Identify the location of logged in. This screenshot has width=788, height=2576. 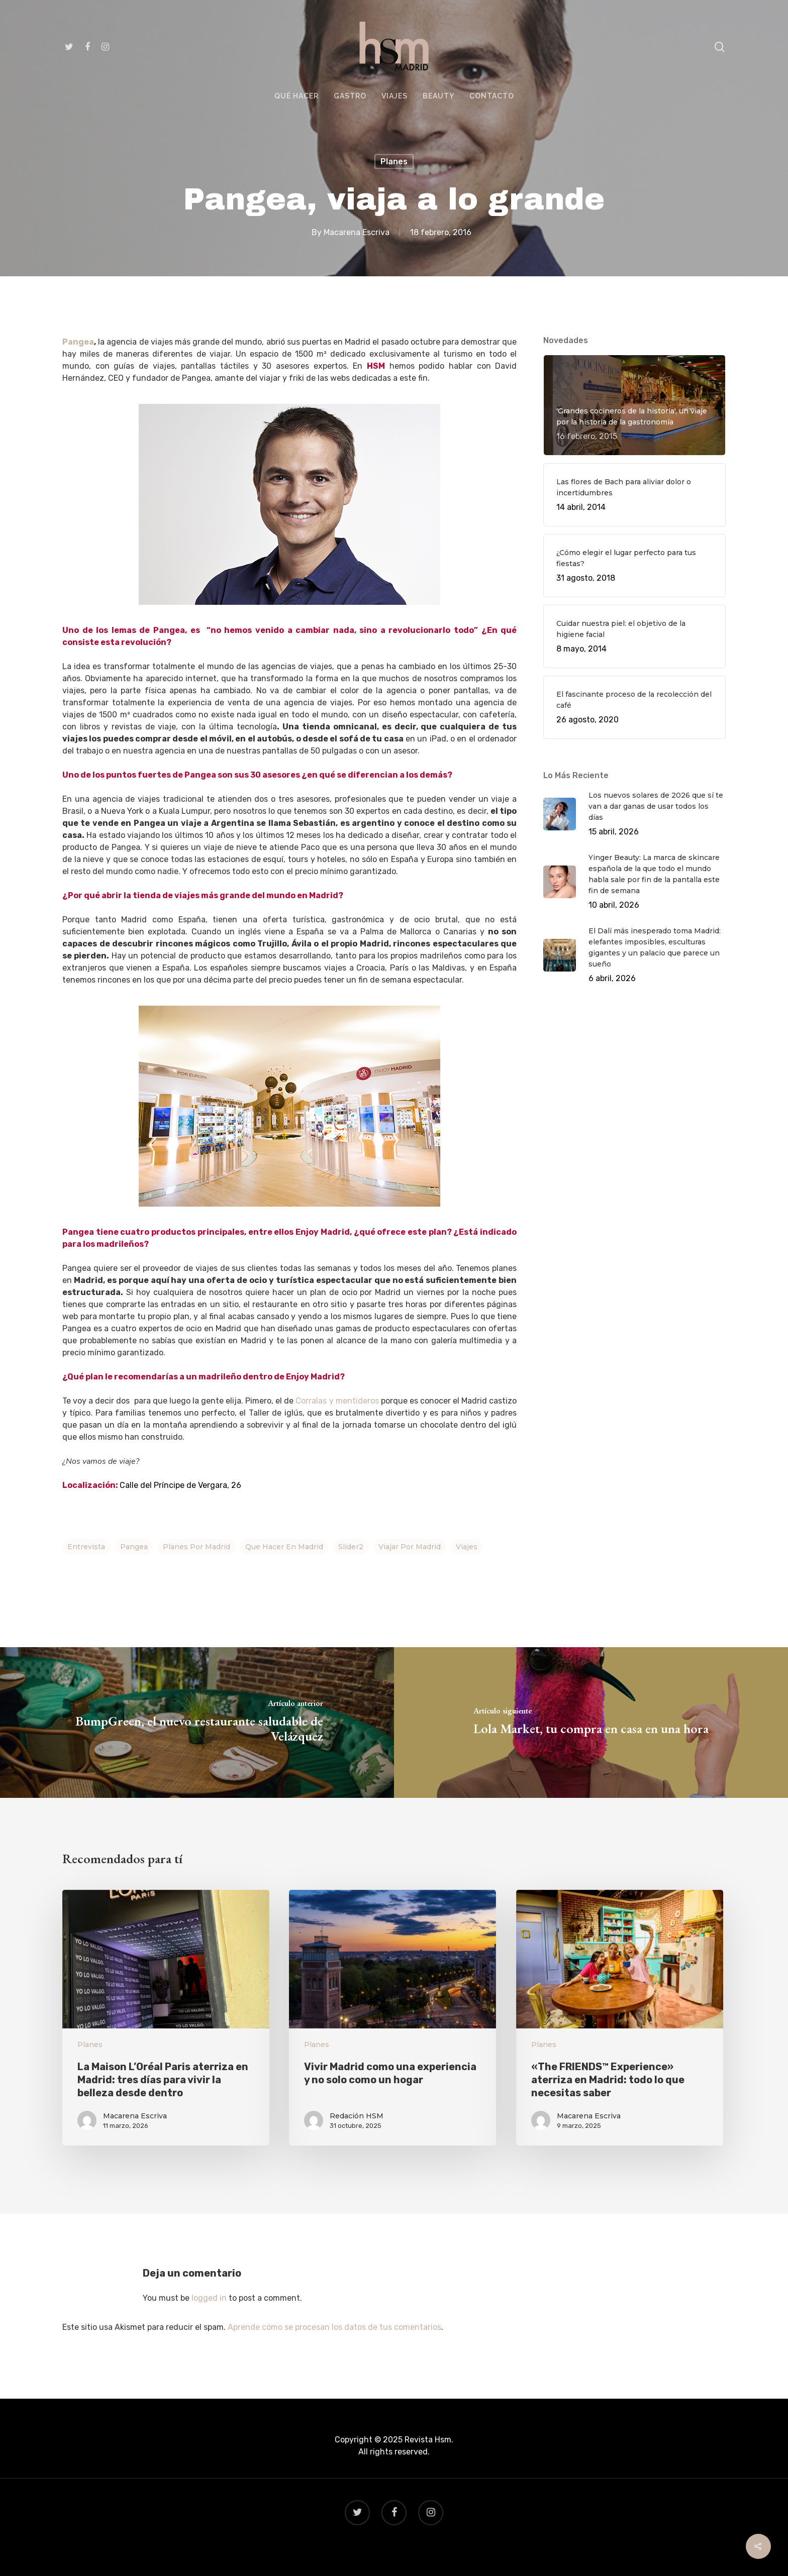
(209, 2298).